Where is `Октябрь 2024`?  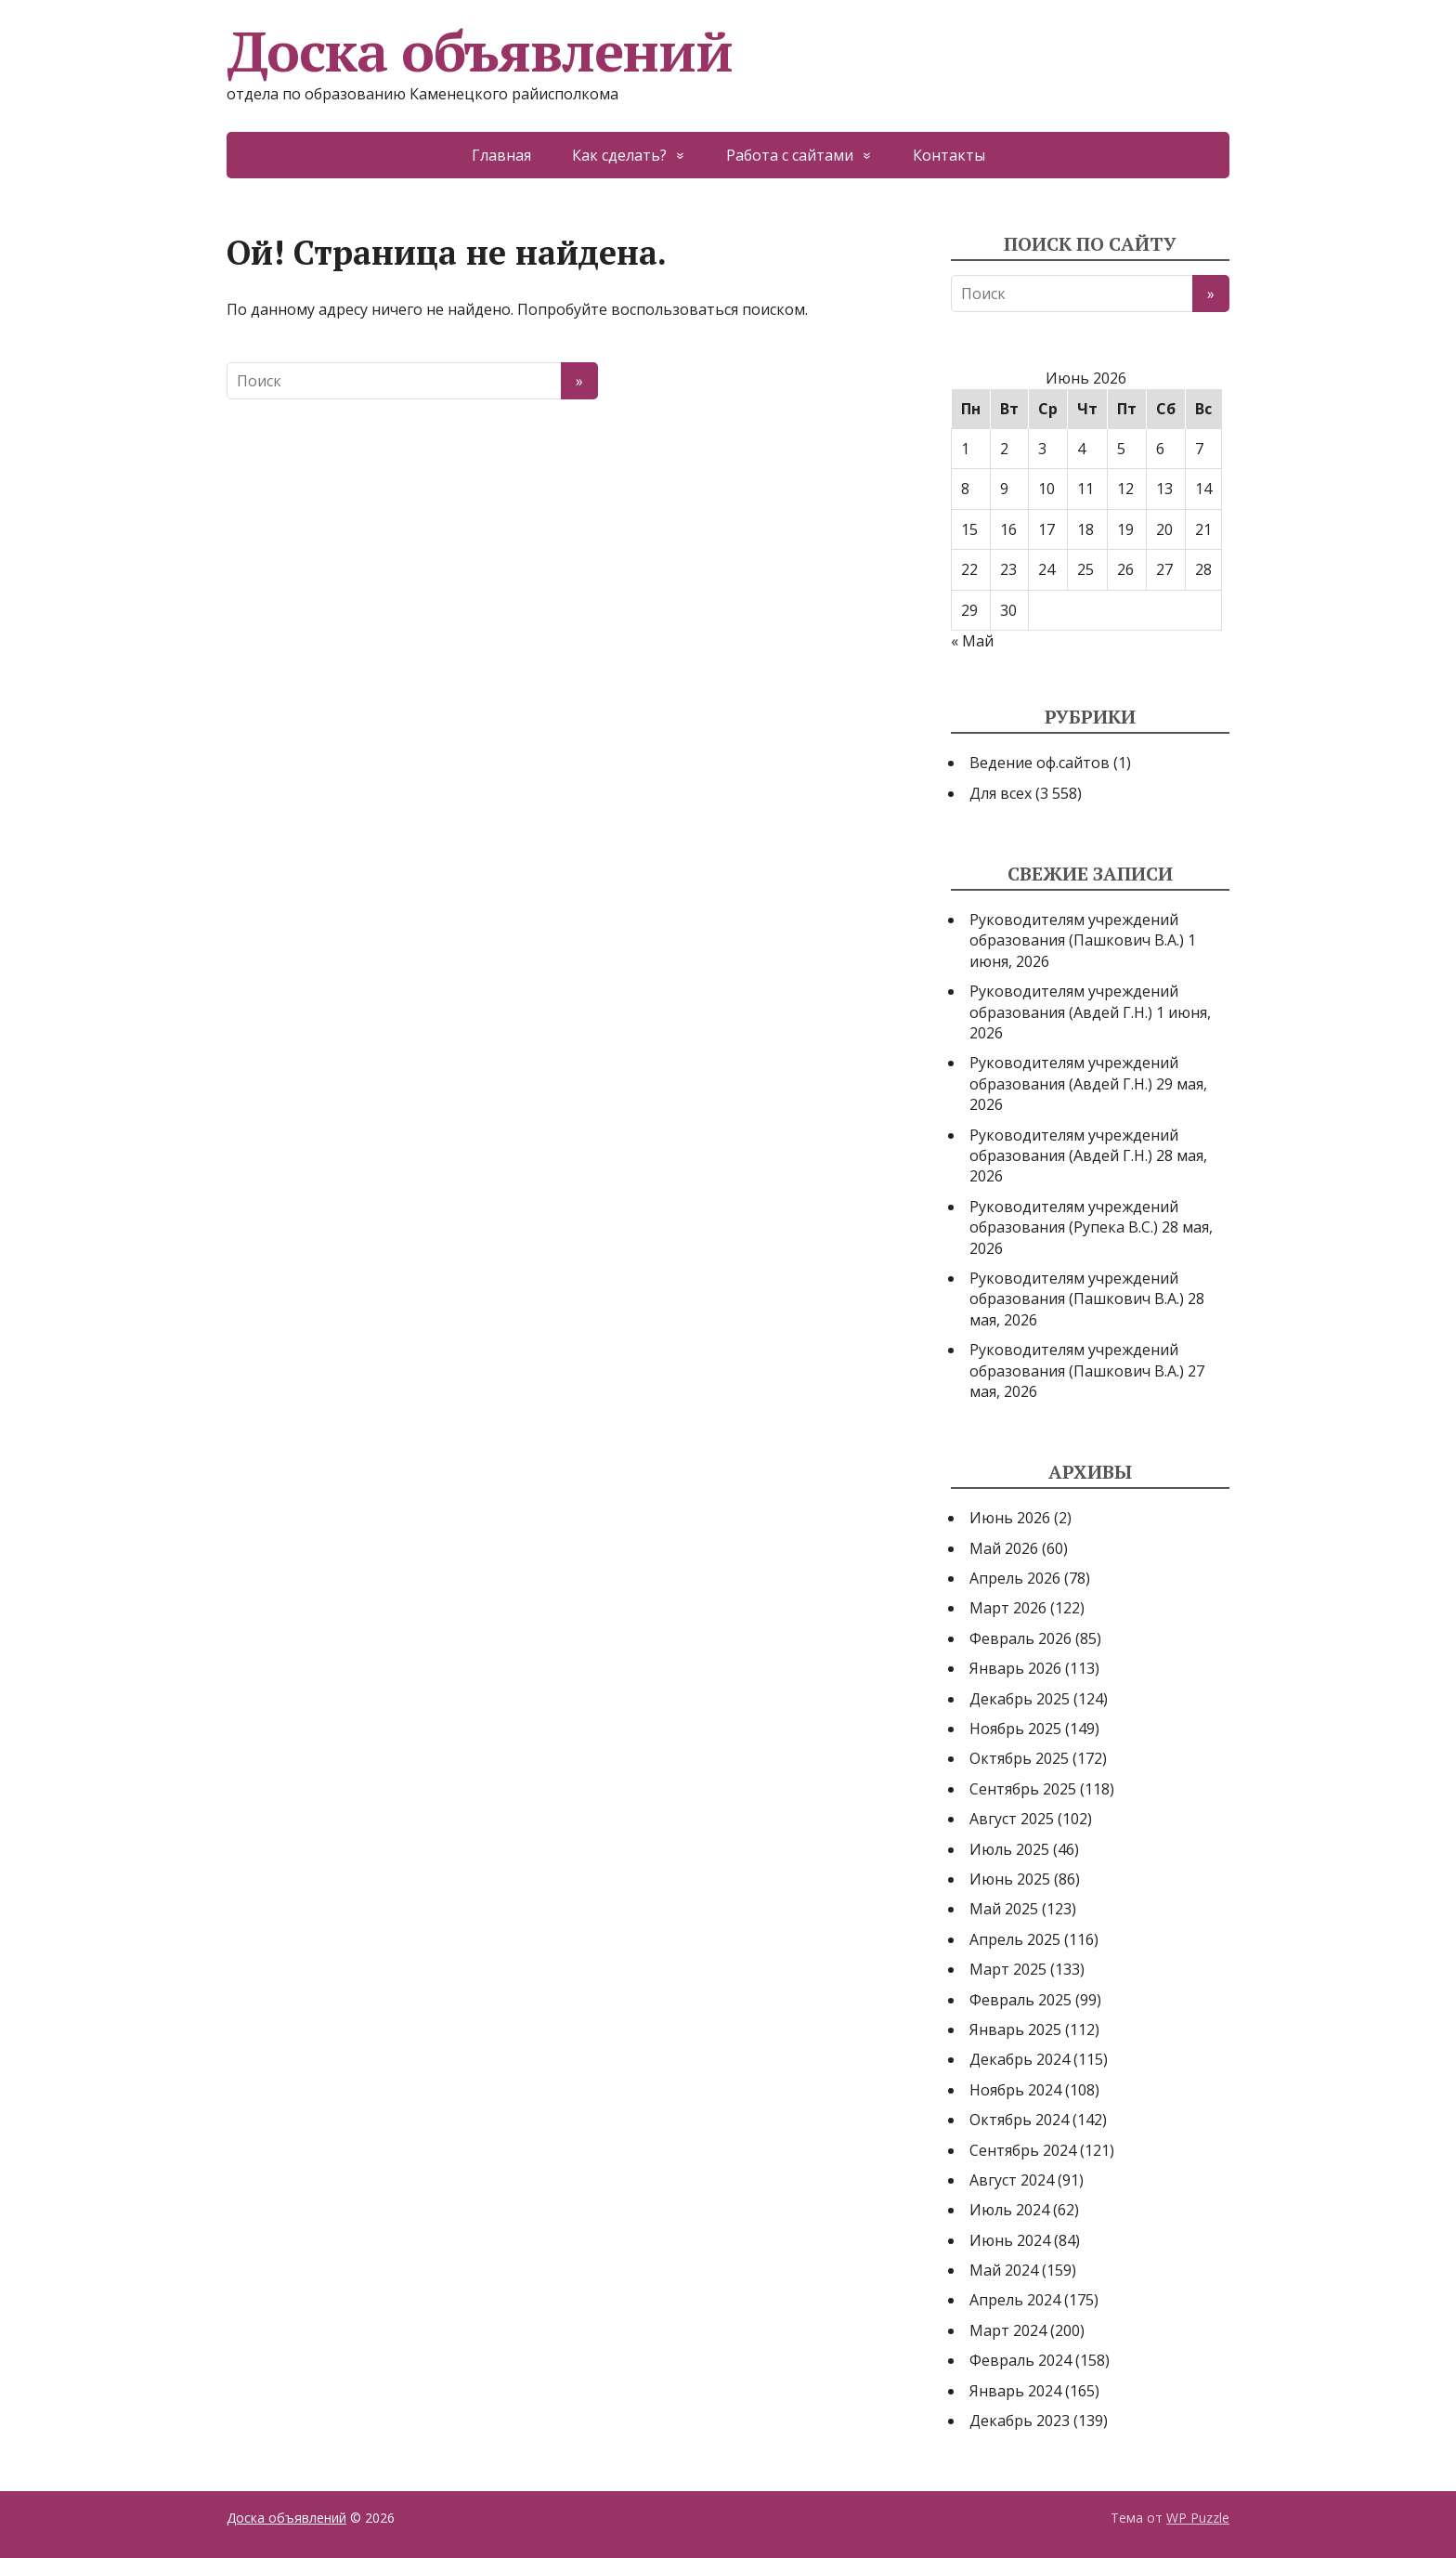
Октябрь 2024 is located at coordinates (1019, 2119).